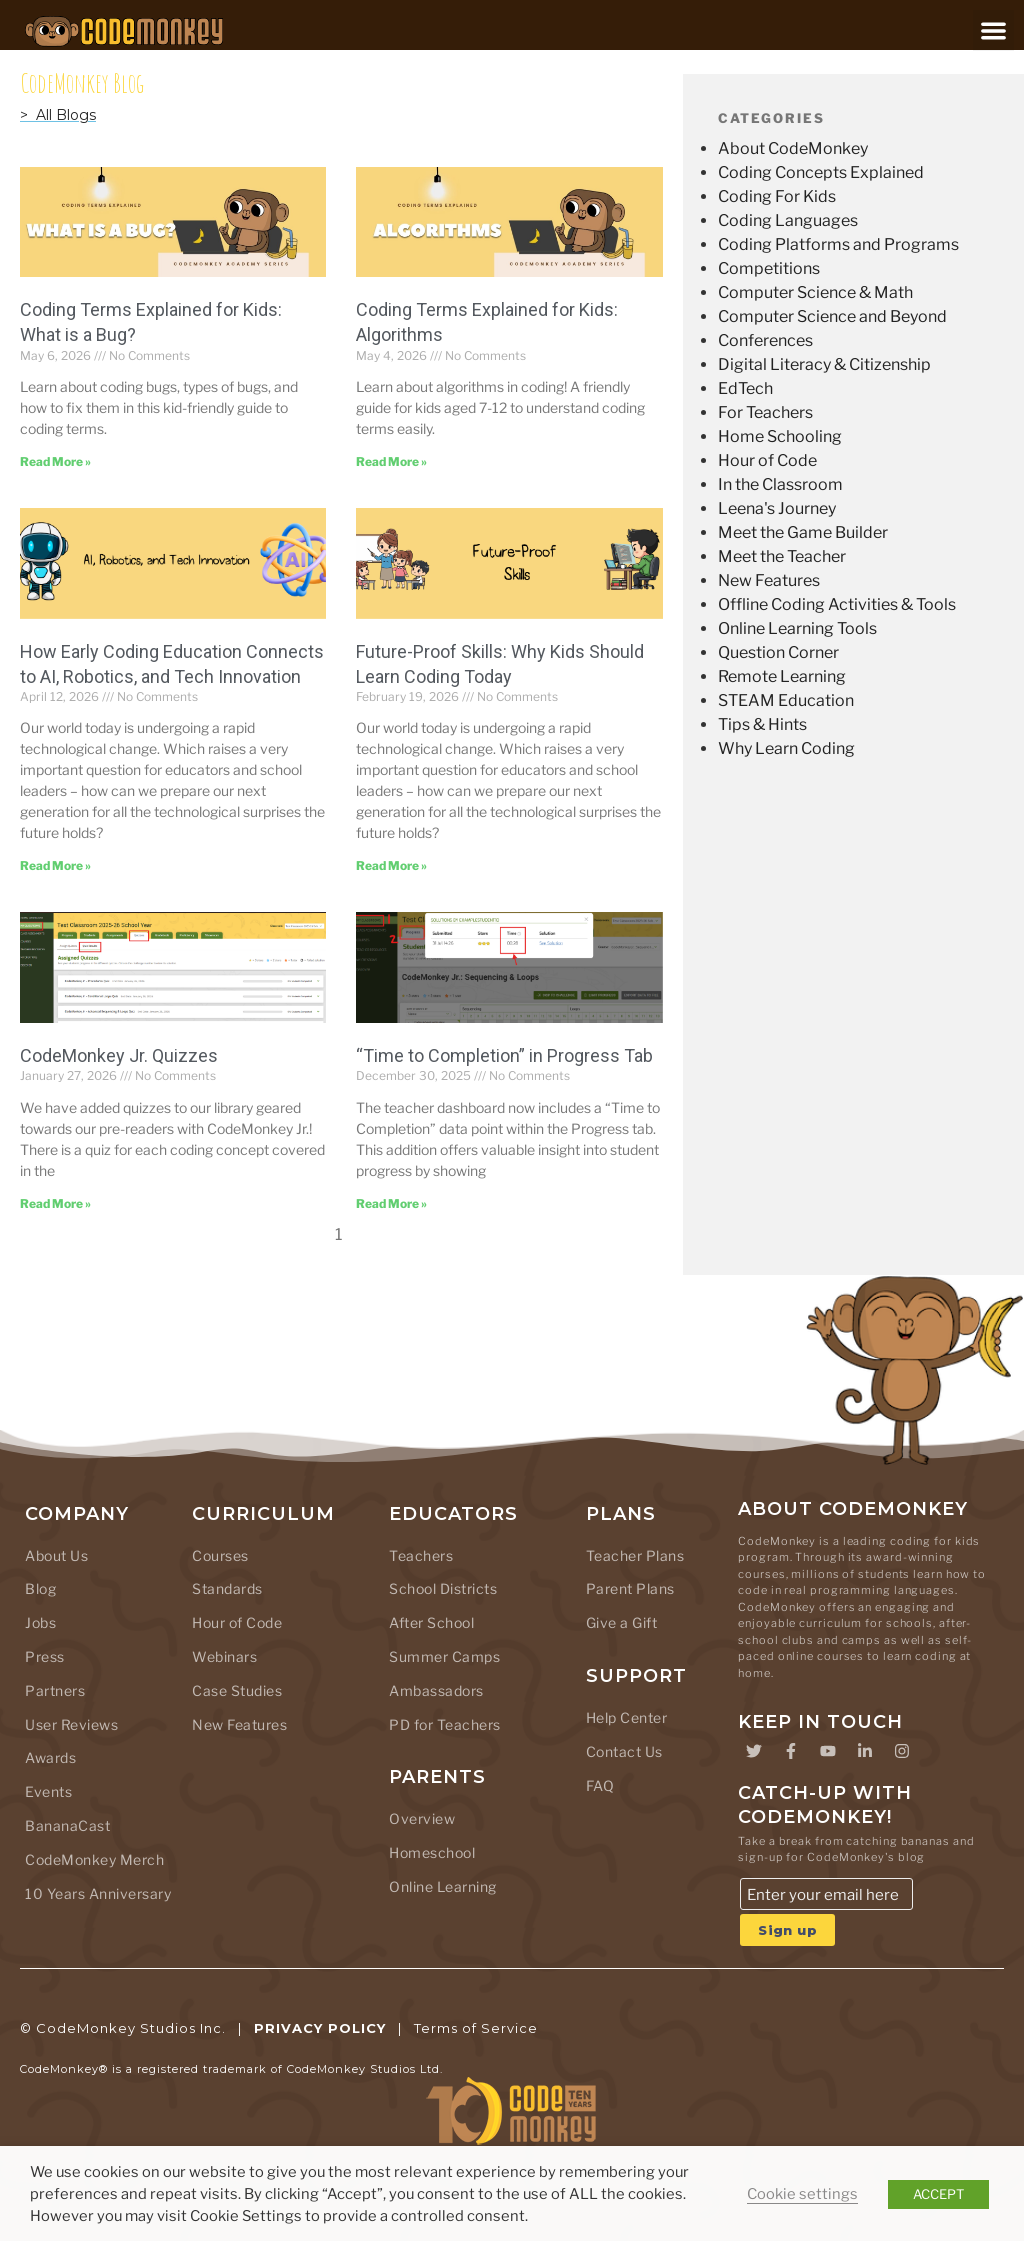 The height and width of the screenshot is (2242, 1024). I want to click on ACCEPT [button], so click(938, 2194).